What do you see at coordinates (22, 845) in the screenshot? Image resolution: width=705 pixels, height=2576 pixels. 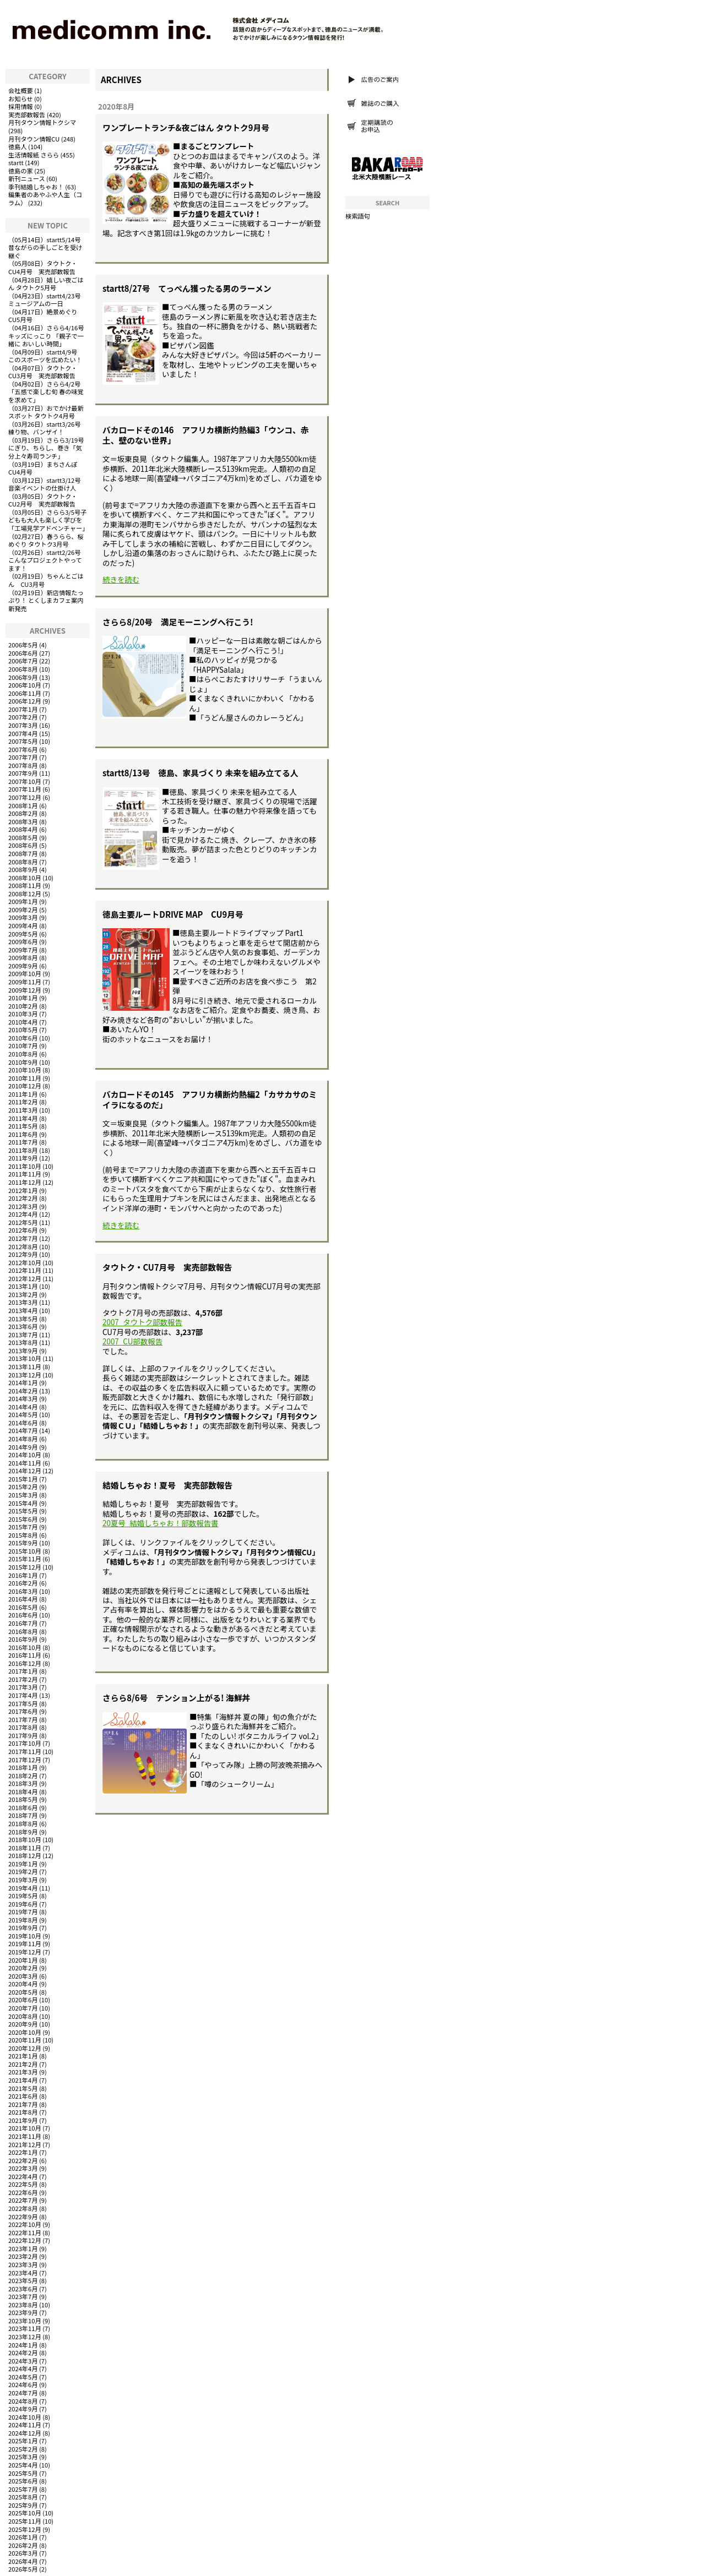 I see `2008年6月` at bounding box center [22, 845].